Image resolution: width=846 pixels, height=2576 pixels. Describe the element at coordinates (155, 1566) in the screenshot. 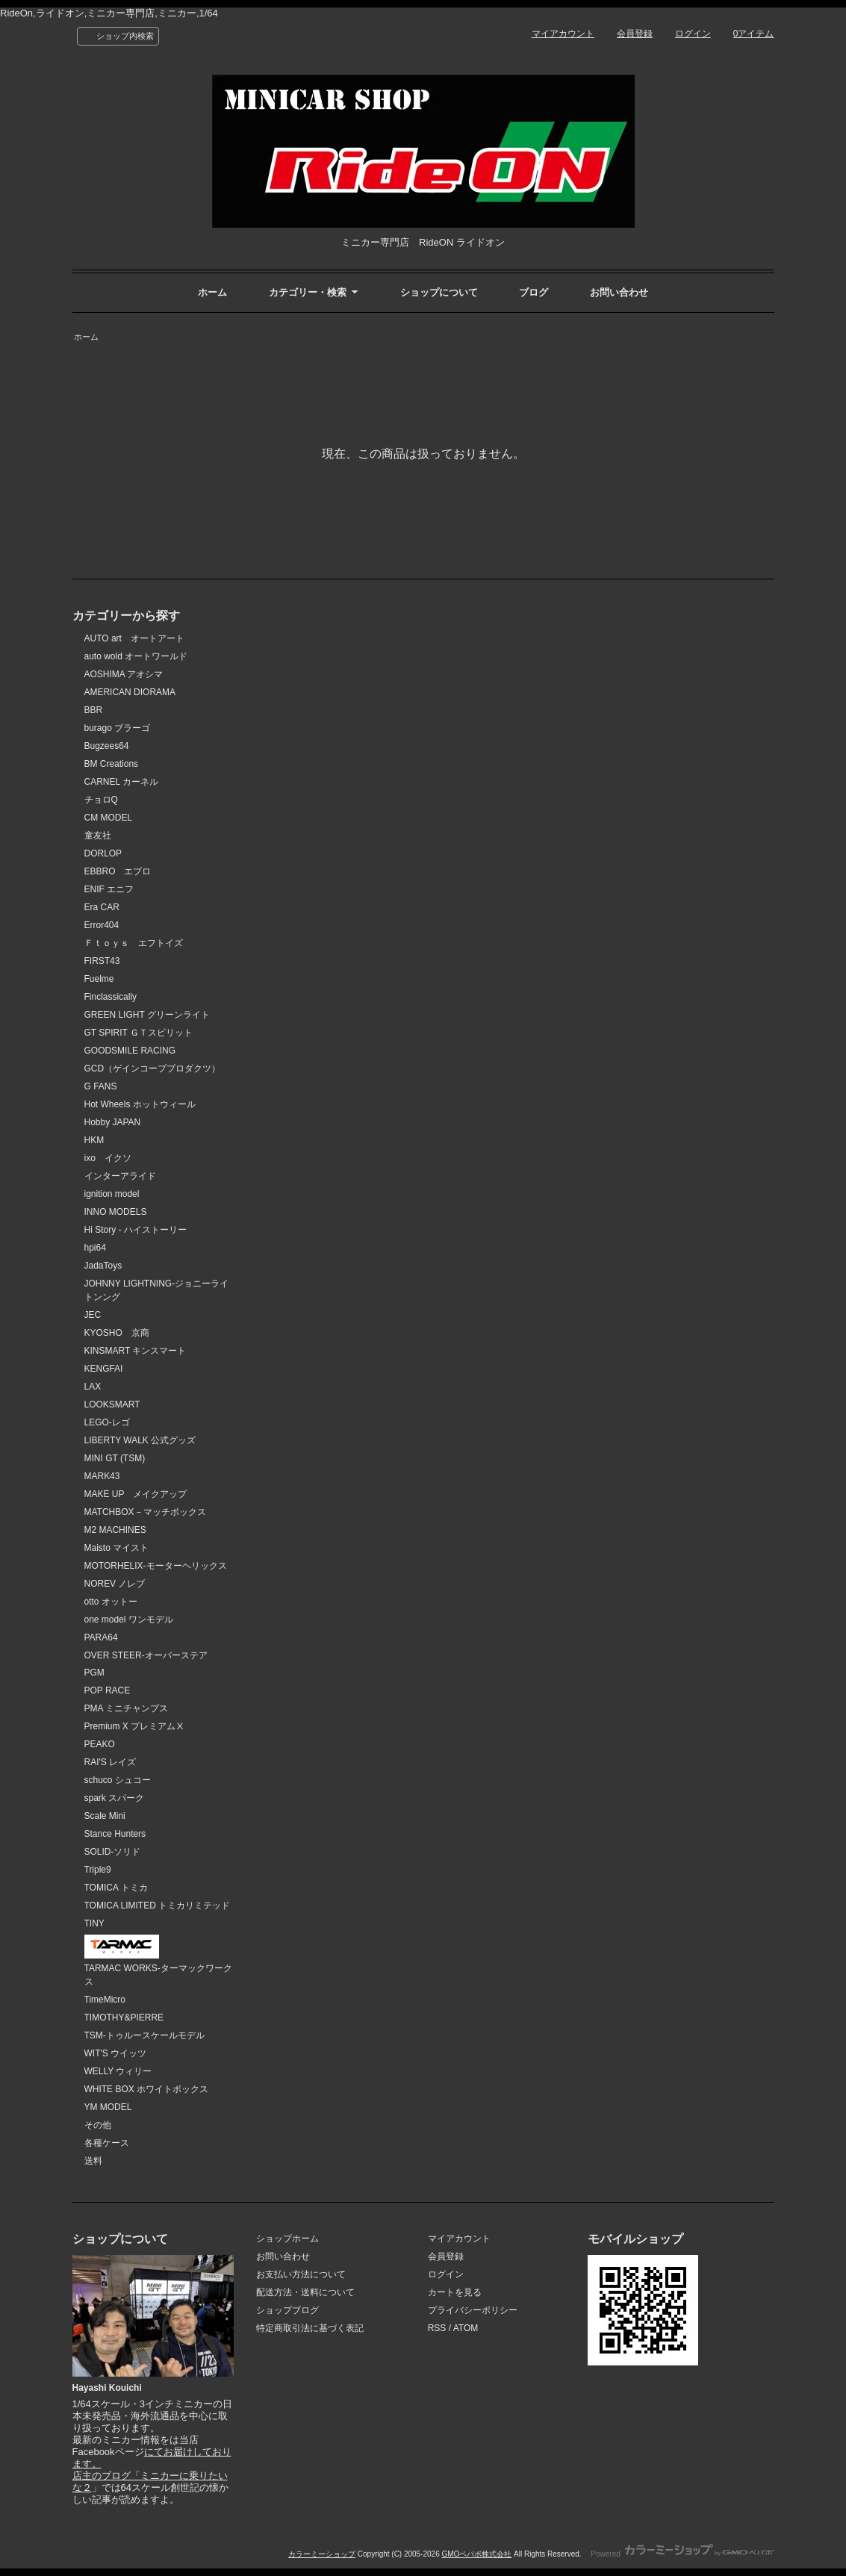

I see `MOTORHELIX-モーターヘリックス` at that location.